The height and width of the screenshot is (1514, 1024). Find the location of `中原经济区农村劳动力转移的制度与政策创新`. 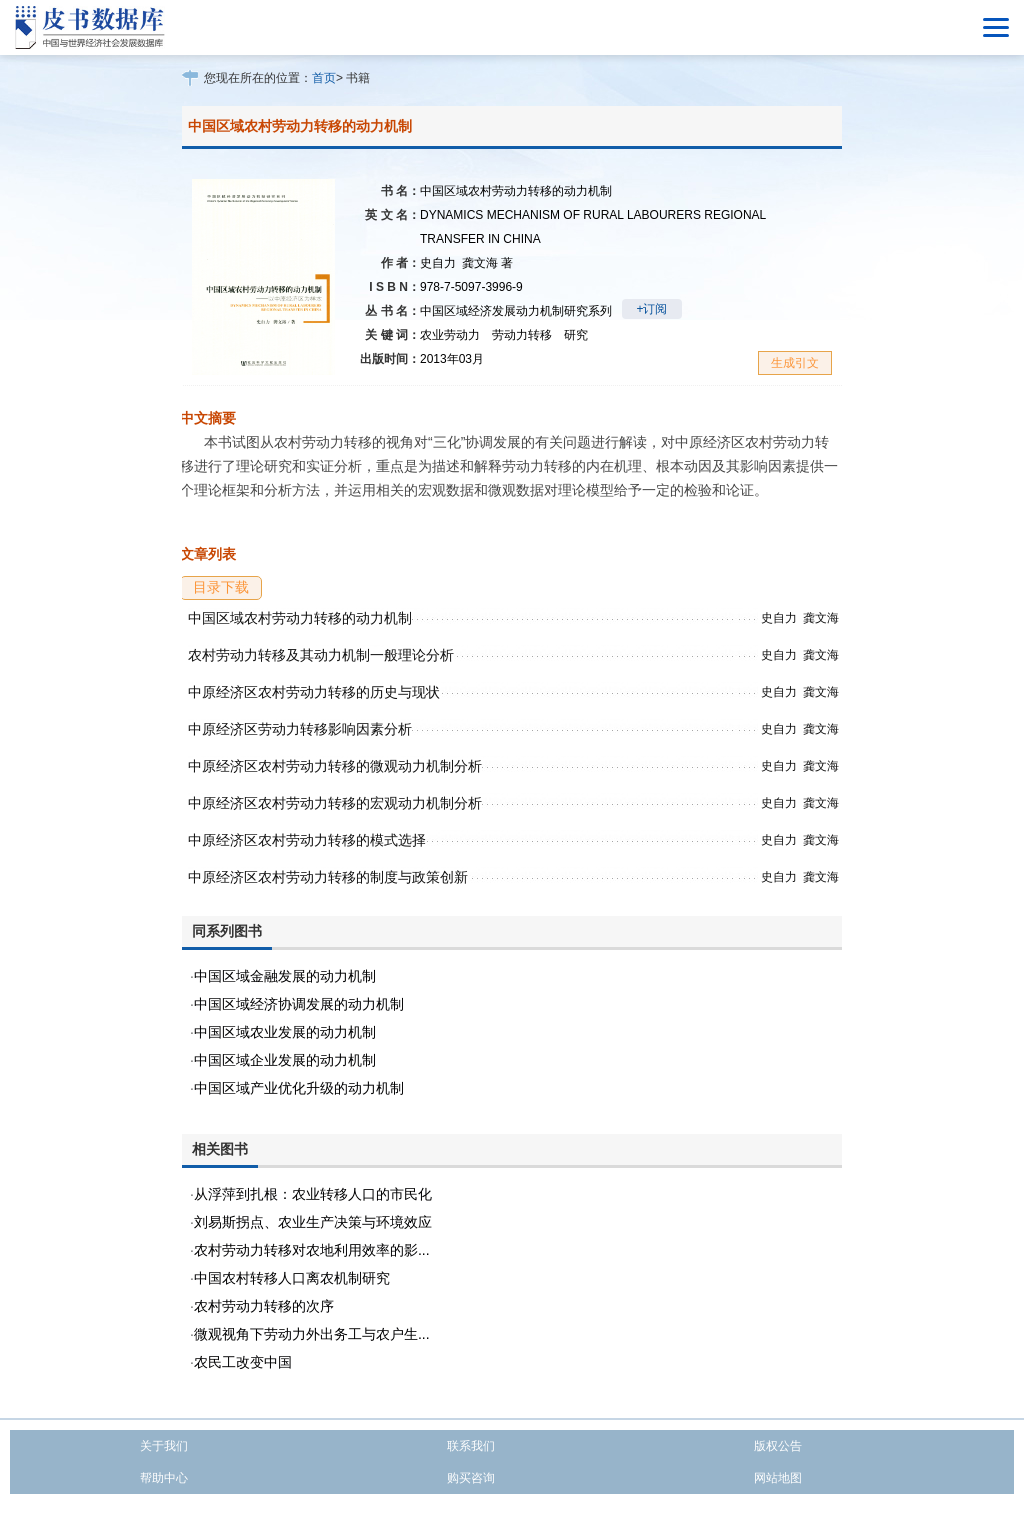

中原经济区农村劳动力转移的制度与政策创新 is located at coordinates (328, 877).